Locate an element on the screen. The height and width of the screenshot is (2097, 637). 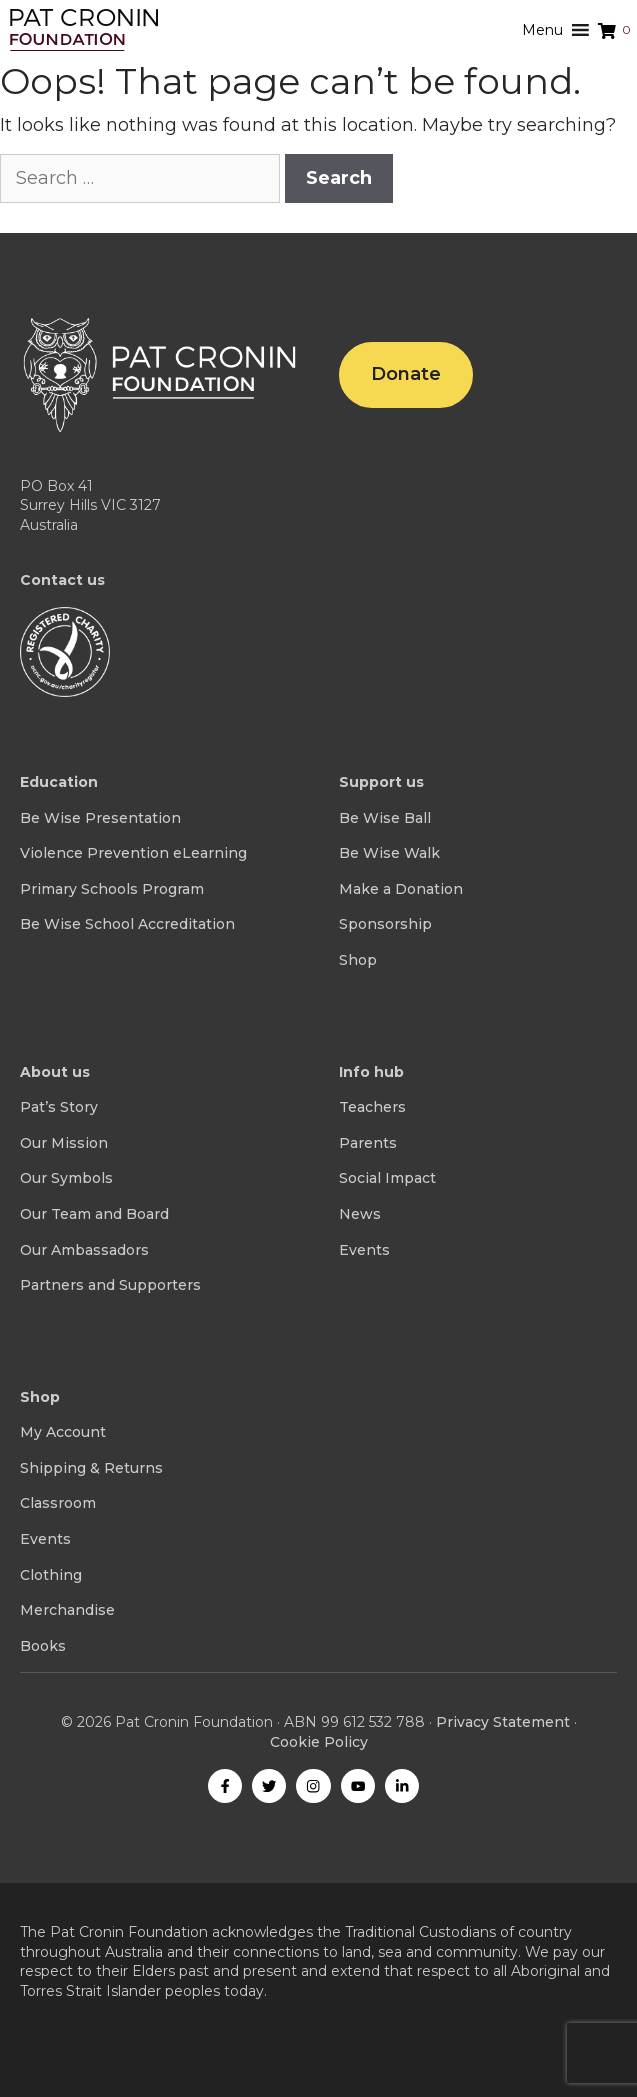
Info hub is located at coordinates (371, 1072).